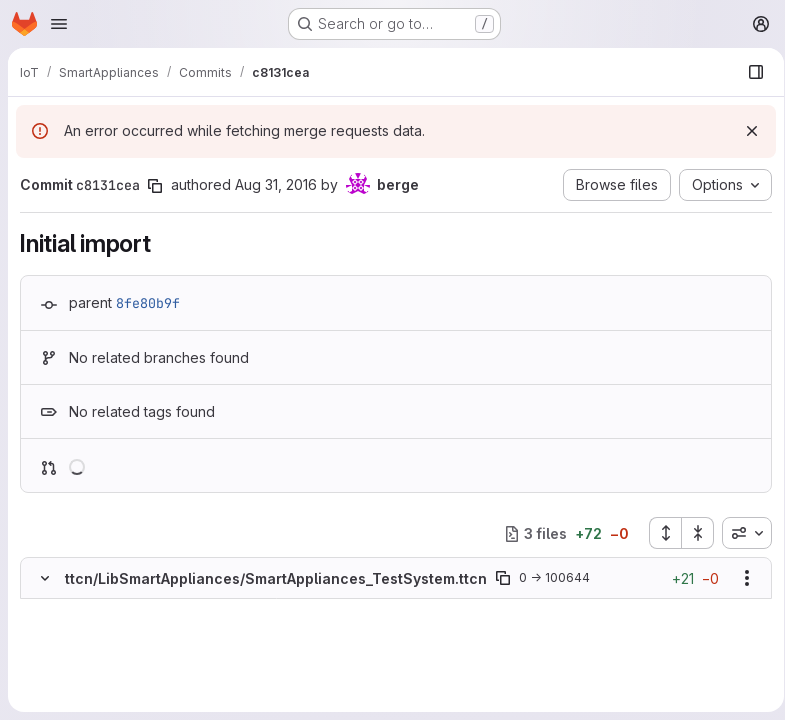 The image size is (785, 720). What do you see at coordinates (148, 303) in the screenshot?
I see `8fe80b9f` at bounding box center [148, 303].